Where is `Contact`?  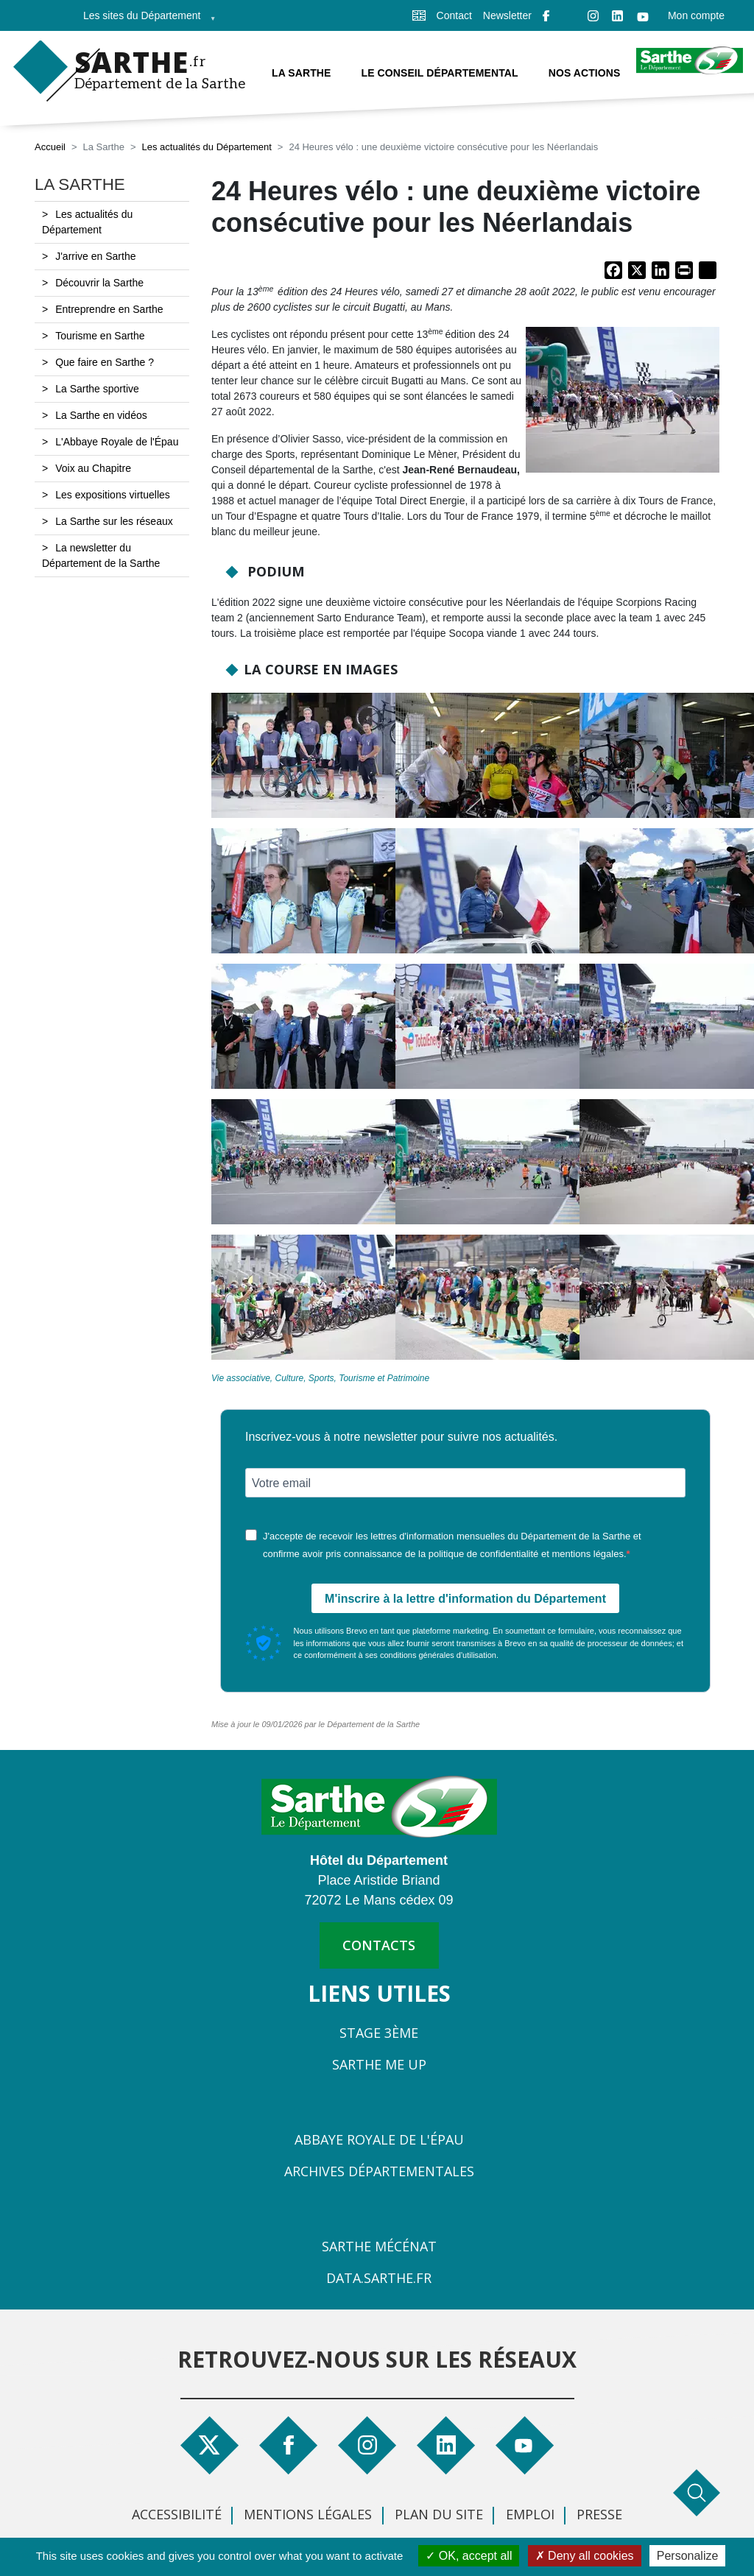 Contact is located at coordinates (454, 15).